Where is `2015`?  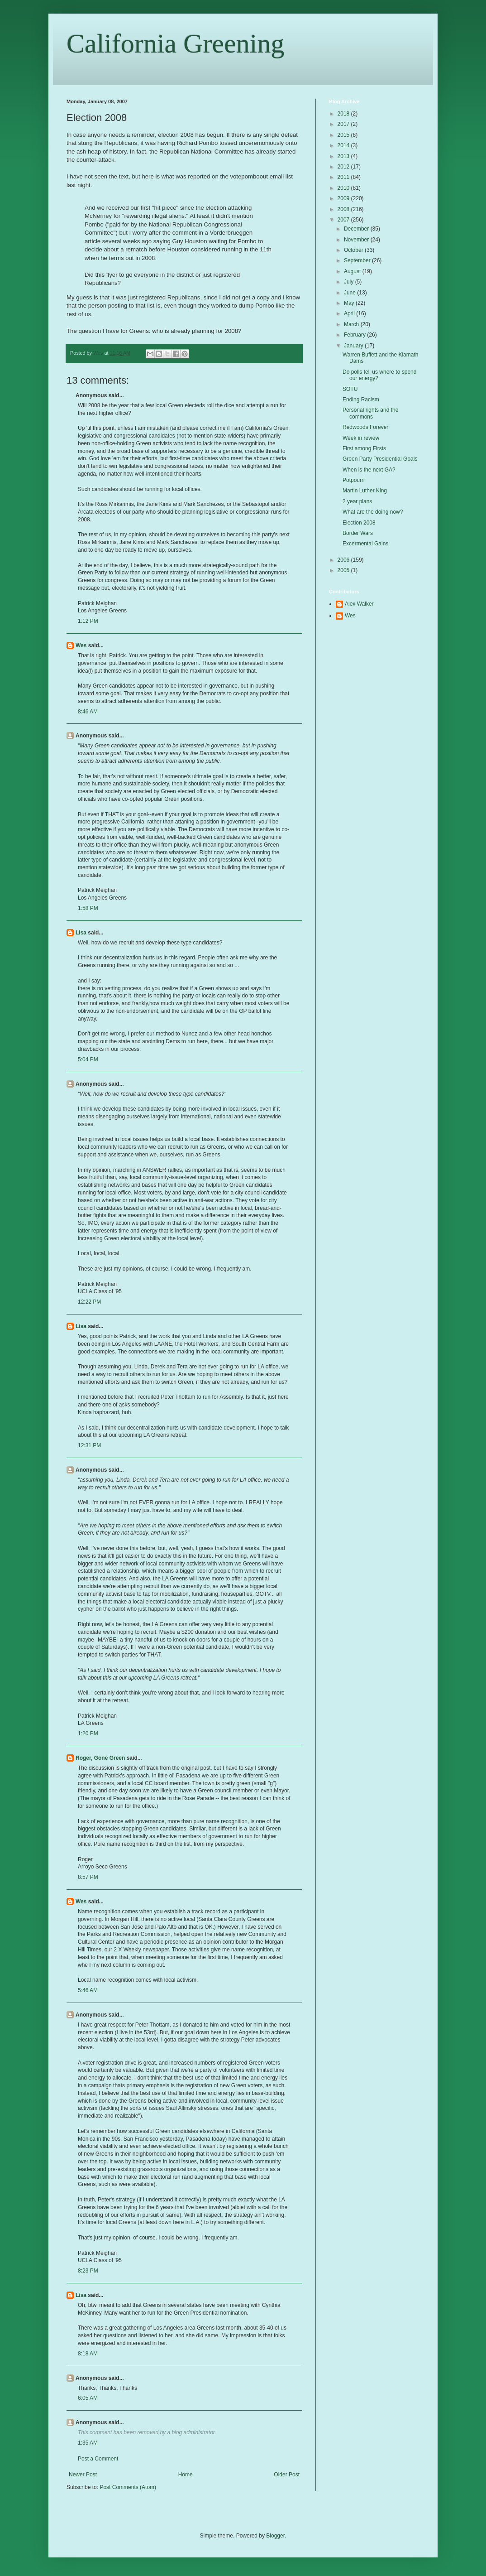
2015 is located at coordinates (344, 135).